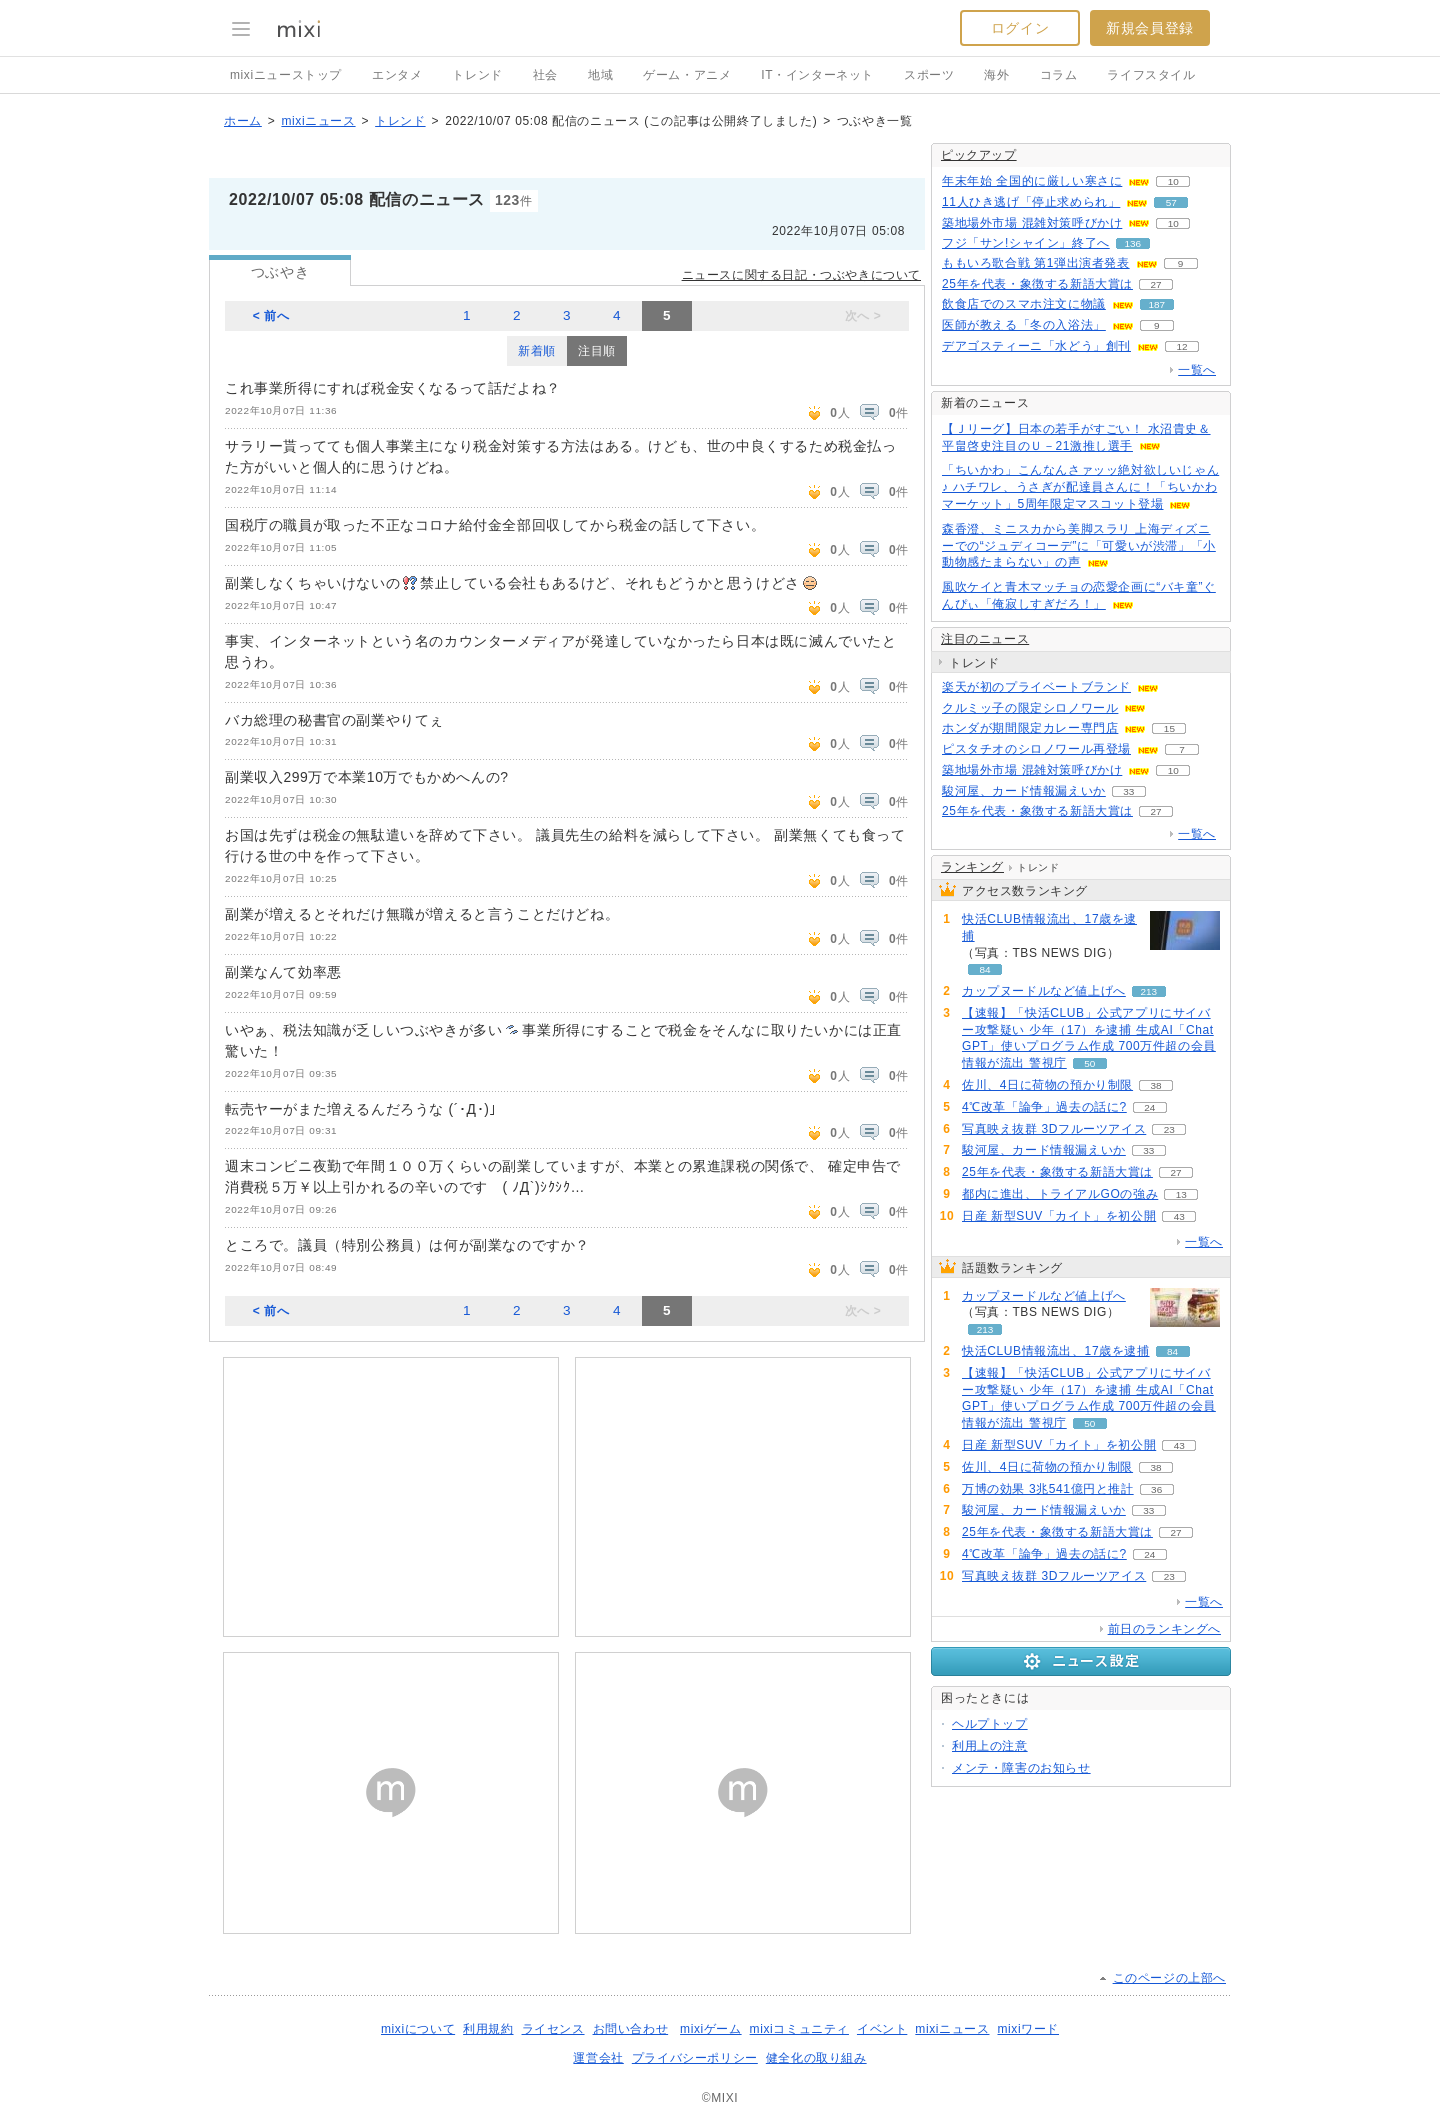 The width and height of the screenshot is (1440, 2123). I want to click on トレンド, so click(477, 75).